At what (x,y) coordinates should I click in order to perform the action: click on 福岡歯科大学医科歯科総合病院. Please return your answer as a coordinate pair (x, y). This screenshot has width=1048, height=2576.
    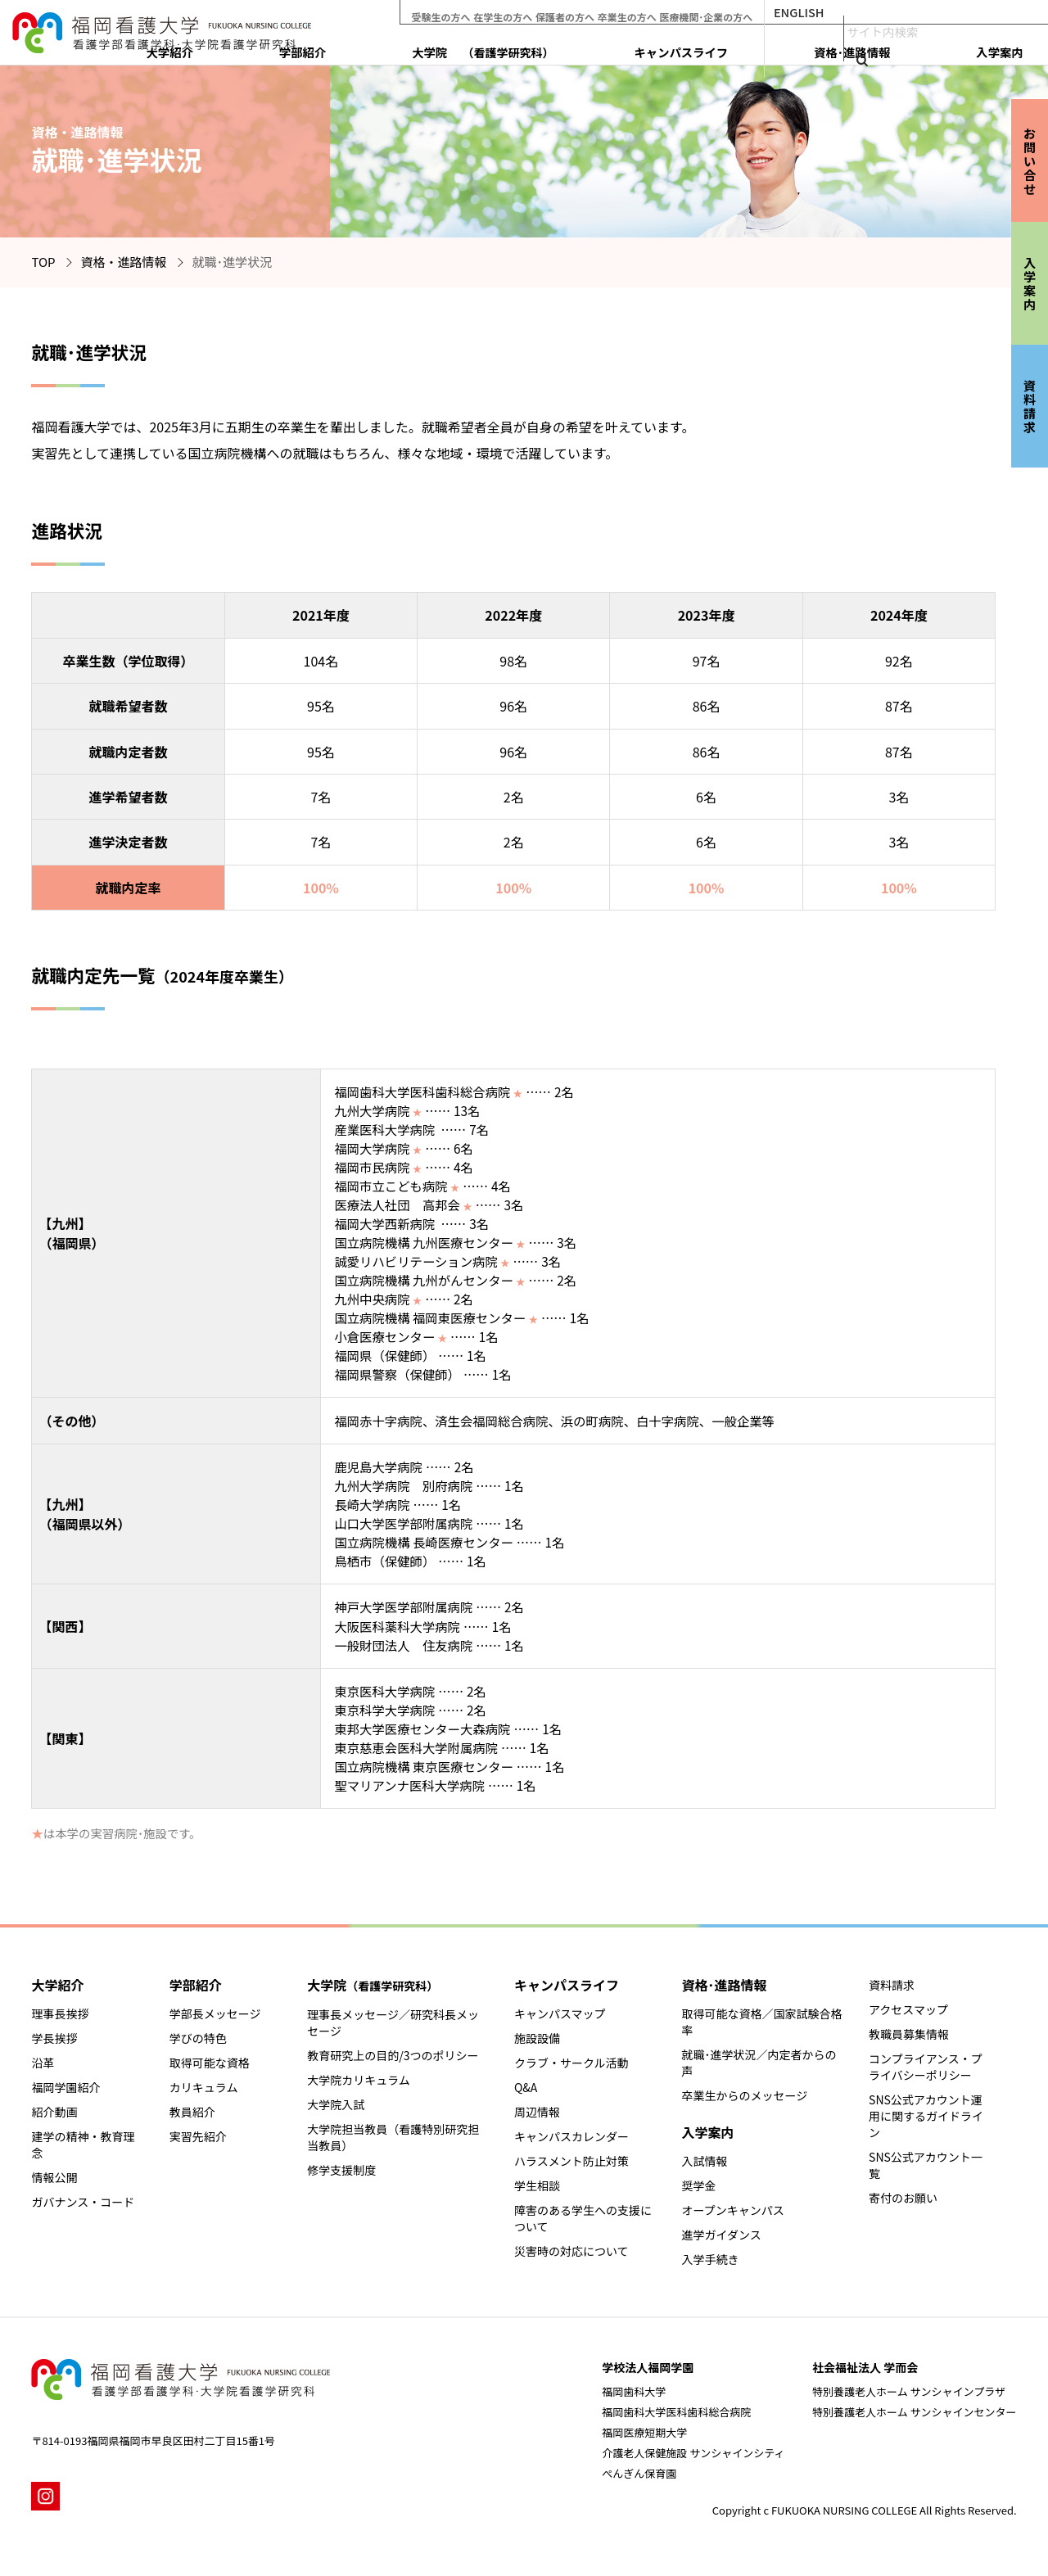
    Looking at the image, I should click on (676, 2412).